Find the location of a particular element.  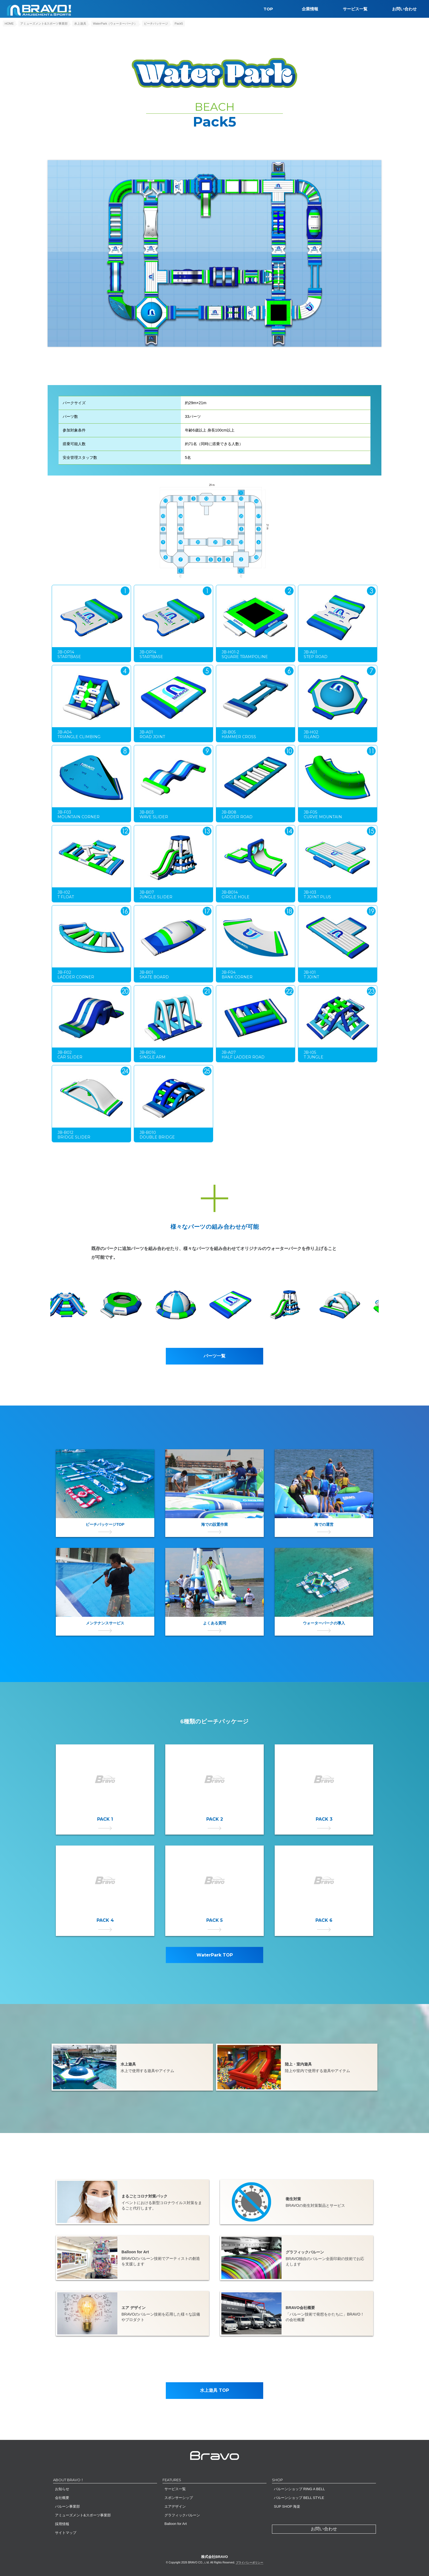

プライバシーポリシー is located at coordinates (249, 2562).